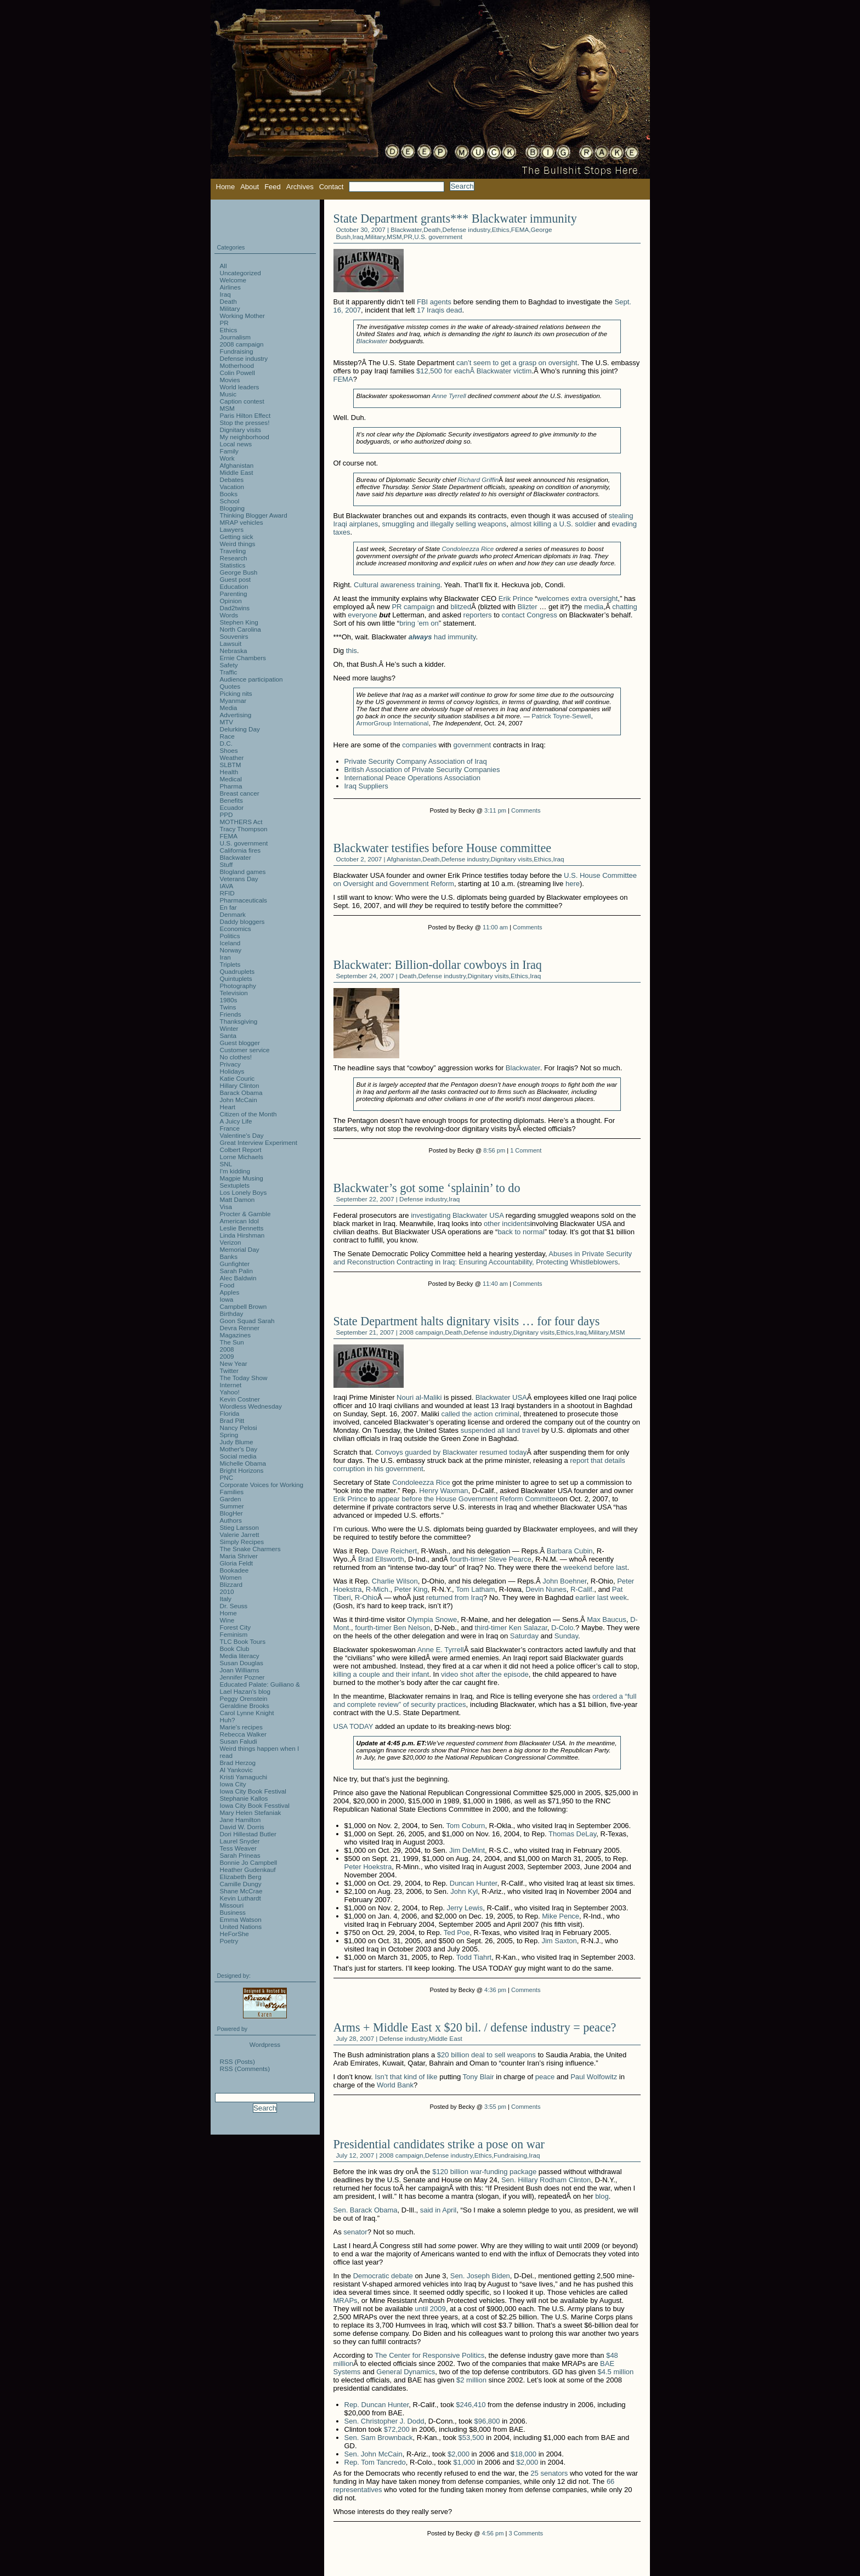 Image resolution: width=860 pixels, height=2576 pixels. I want to click on Patrick Toyne-Sewell, so click(561, 715).